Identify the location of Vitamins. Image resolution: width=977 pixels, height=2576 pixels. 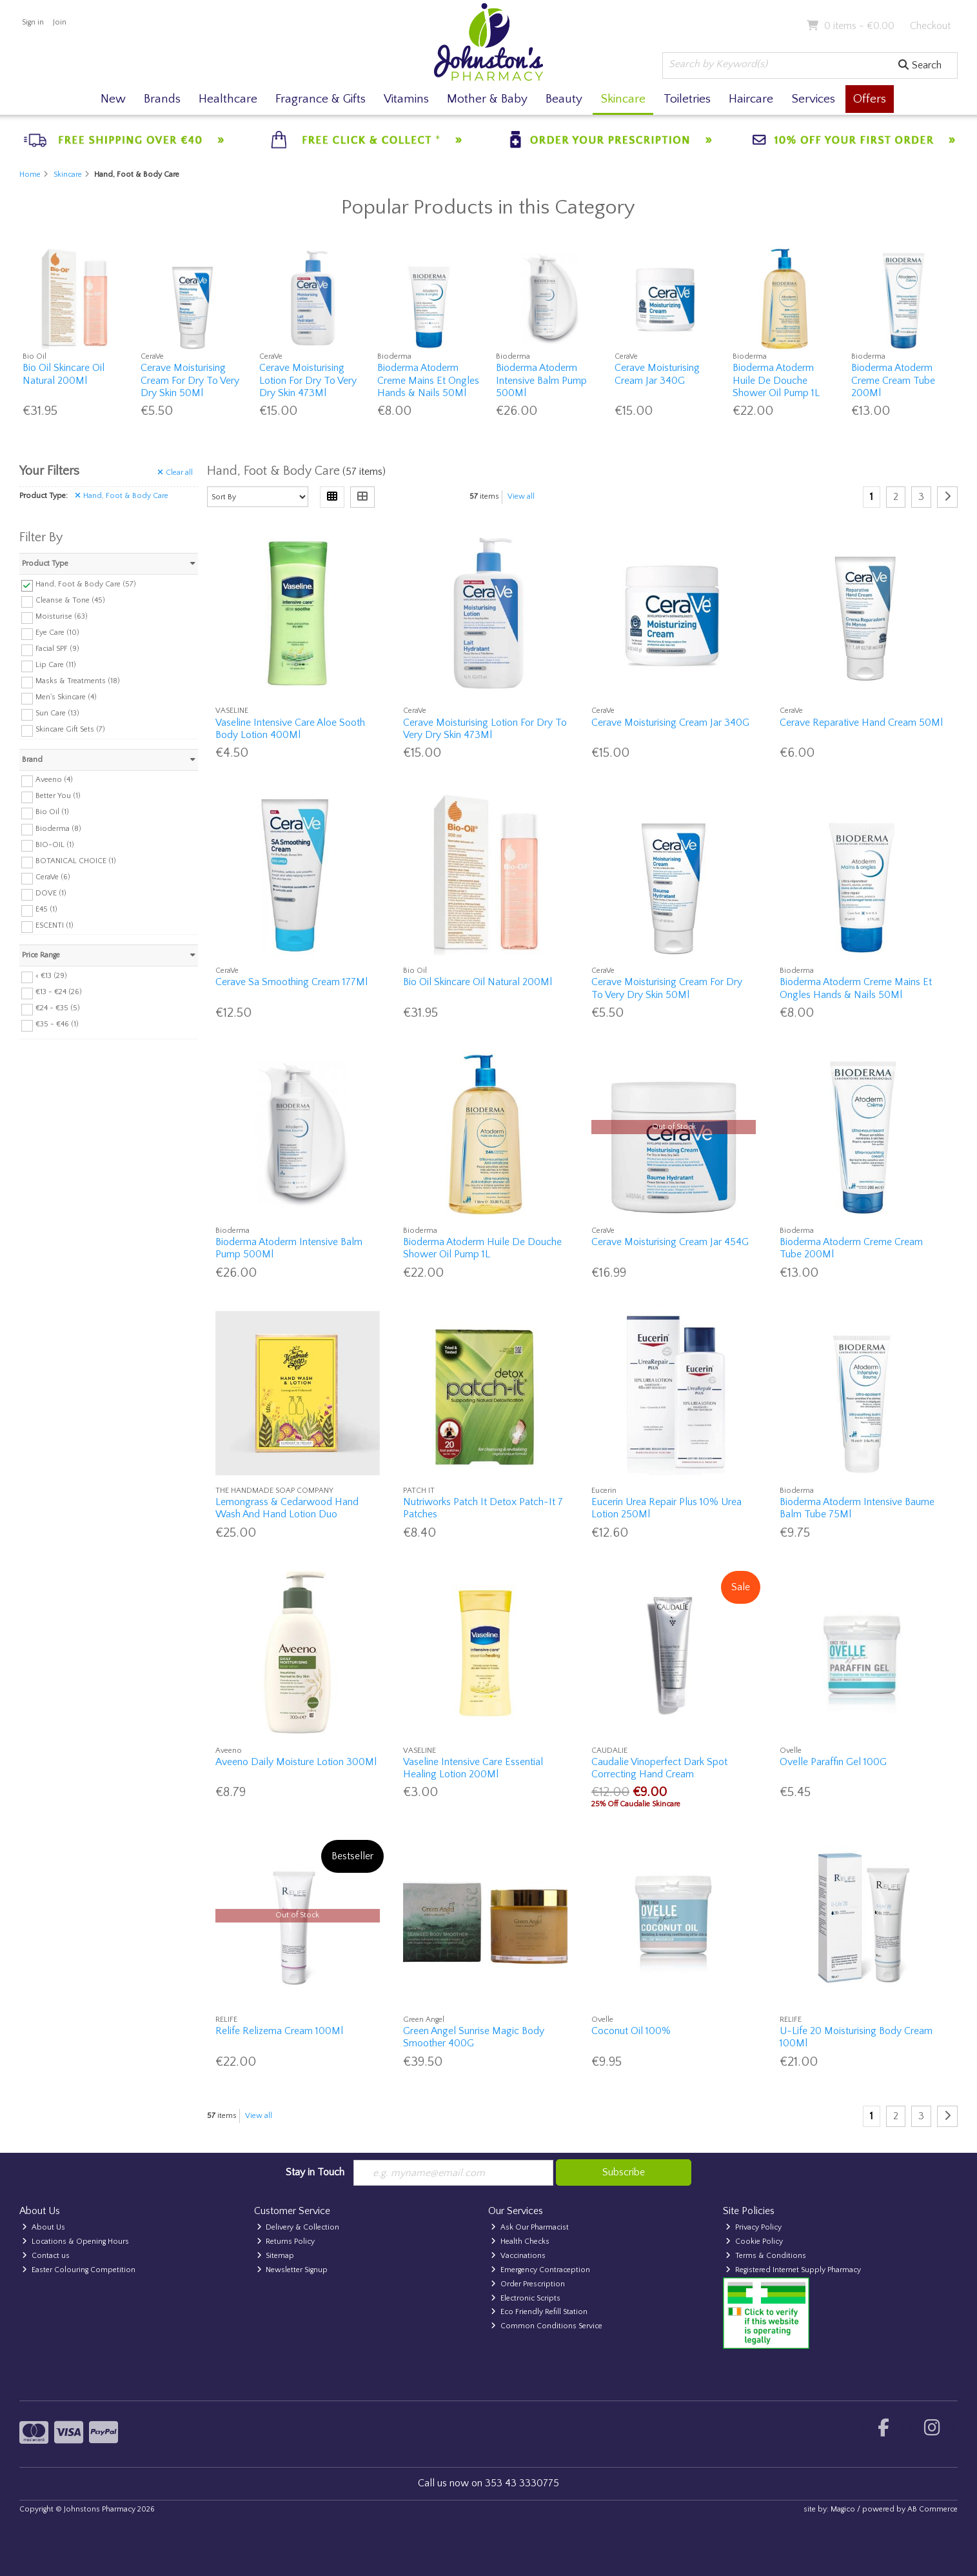
(406, 99).